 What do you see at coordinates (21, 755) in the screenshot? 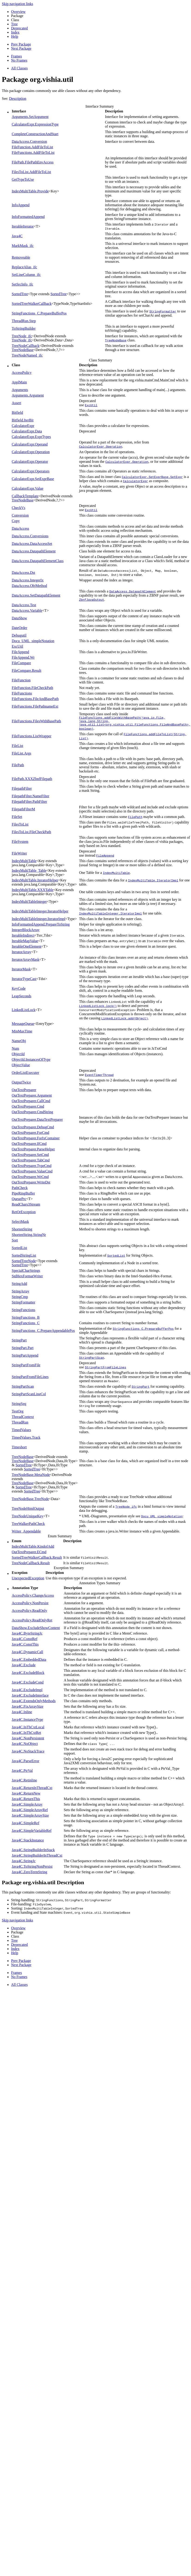
I see `FileList.Args` at bounding box center [21, 755].